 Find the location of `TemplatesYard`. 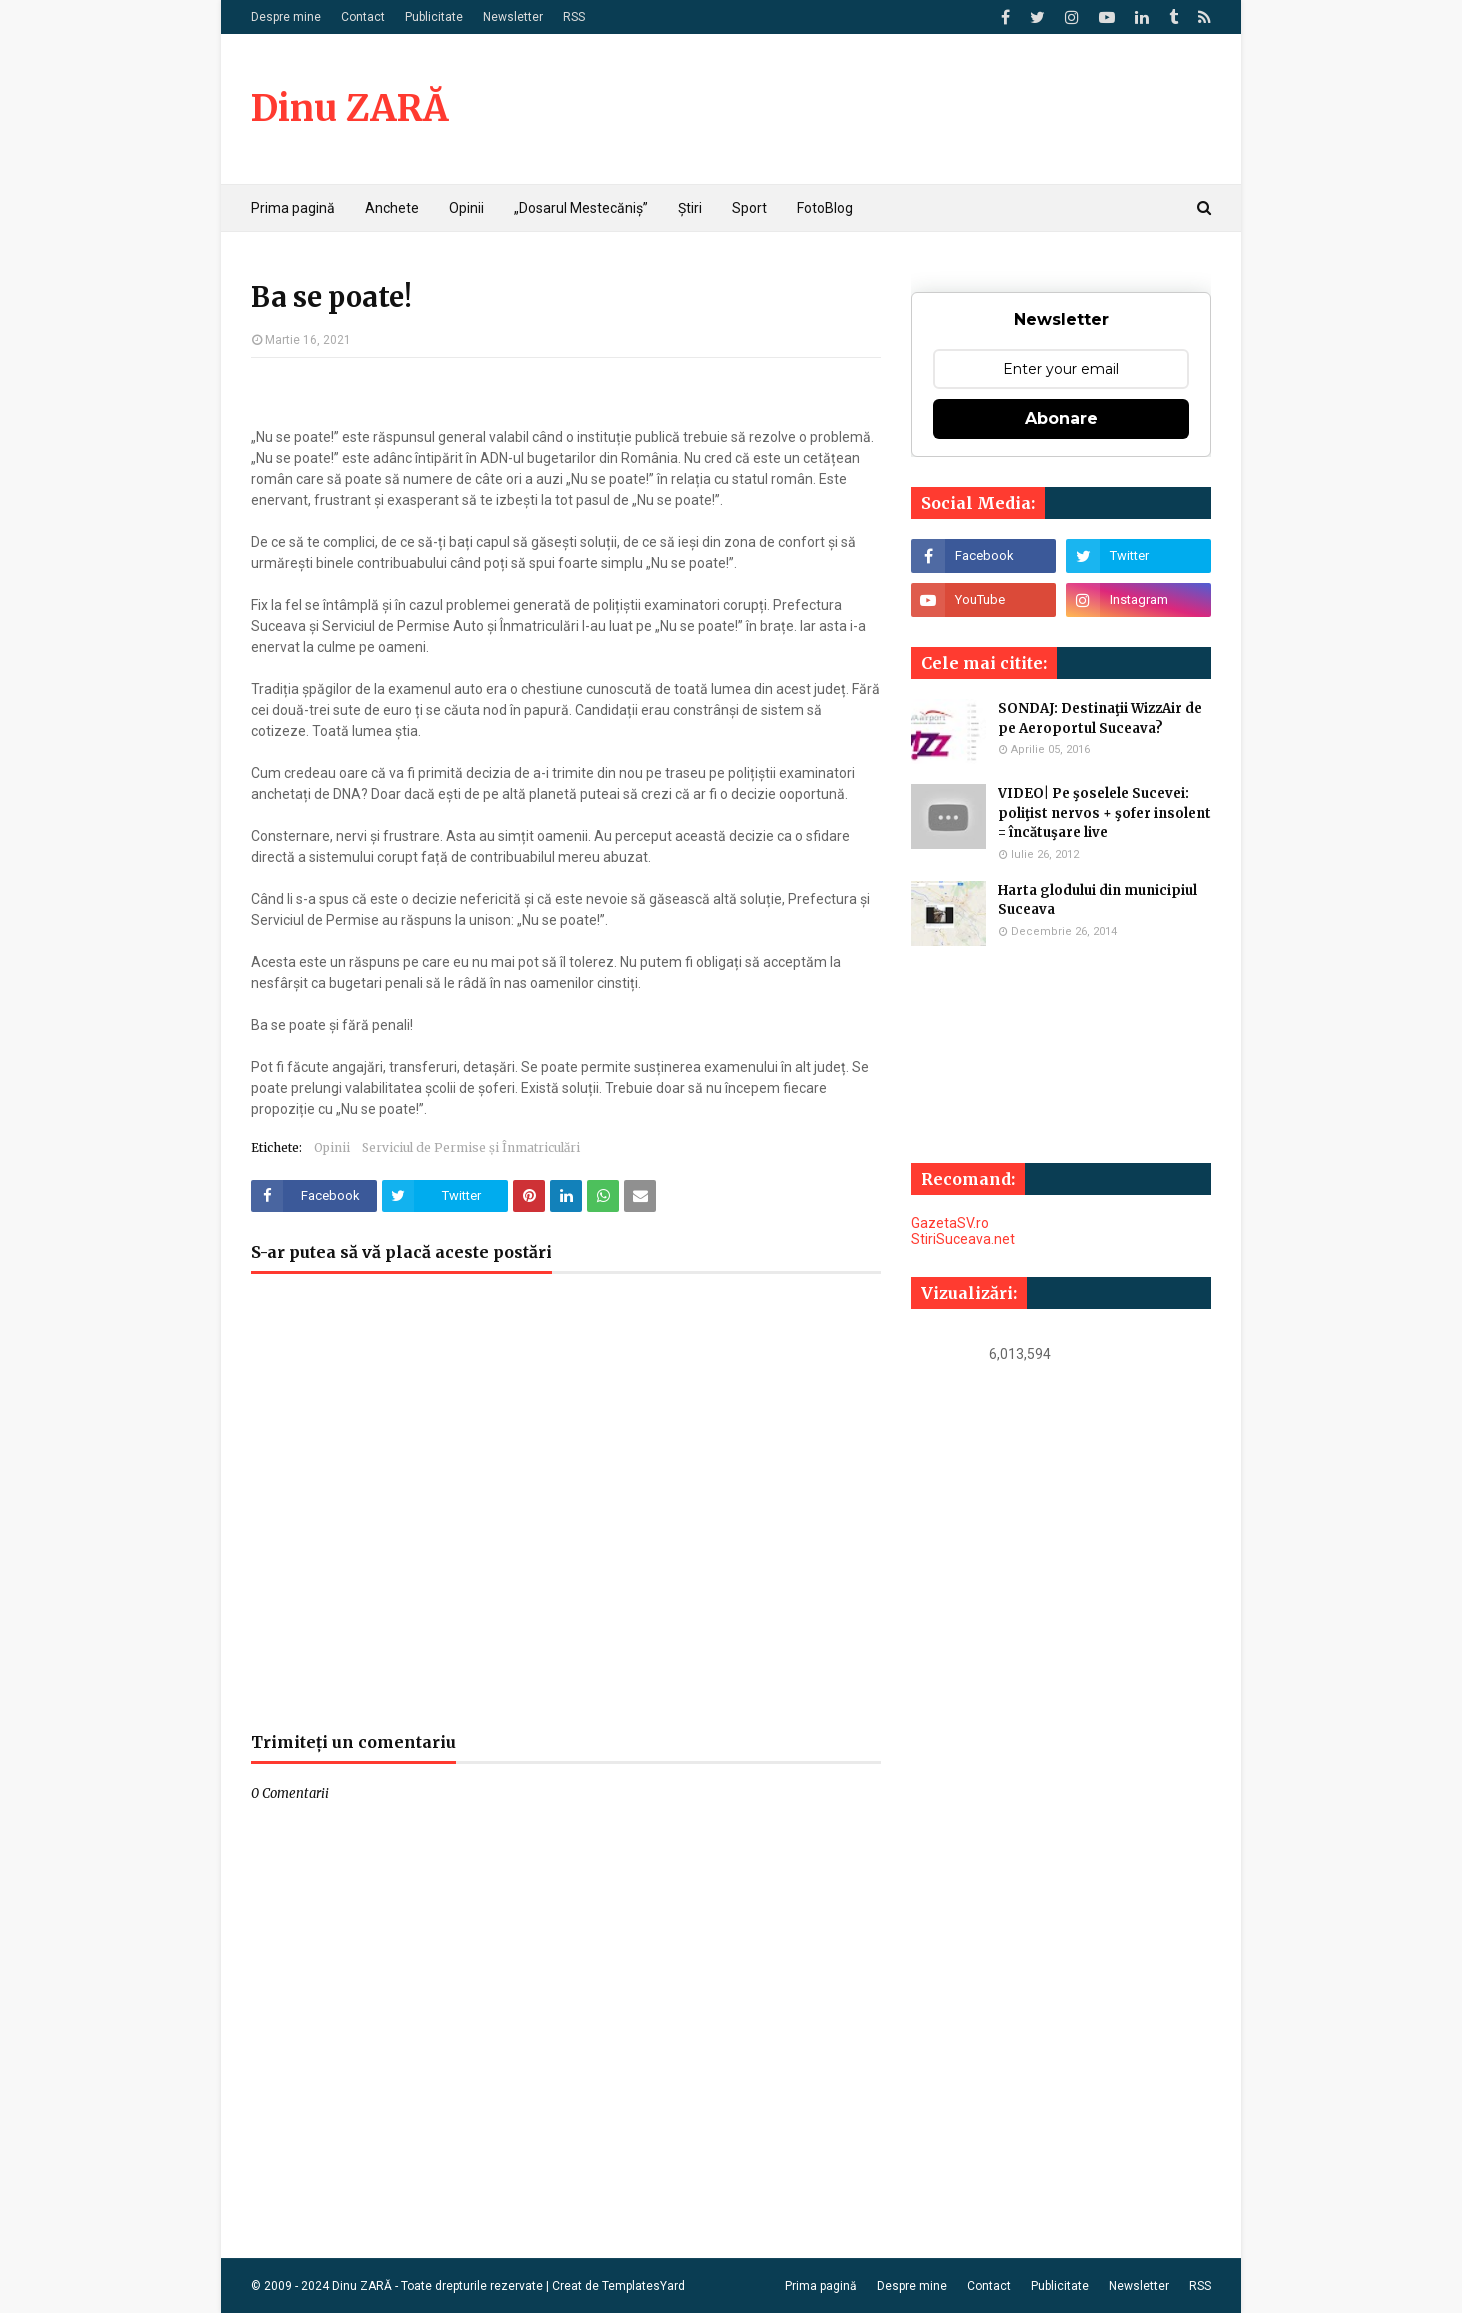

TemplatesYard is located at coordinates (643, 2286).